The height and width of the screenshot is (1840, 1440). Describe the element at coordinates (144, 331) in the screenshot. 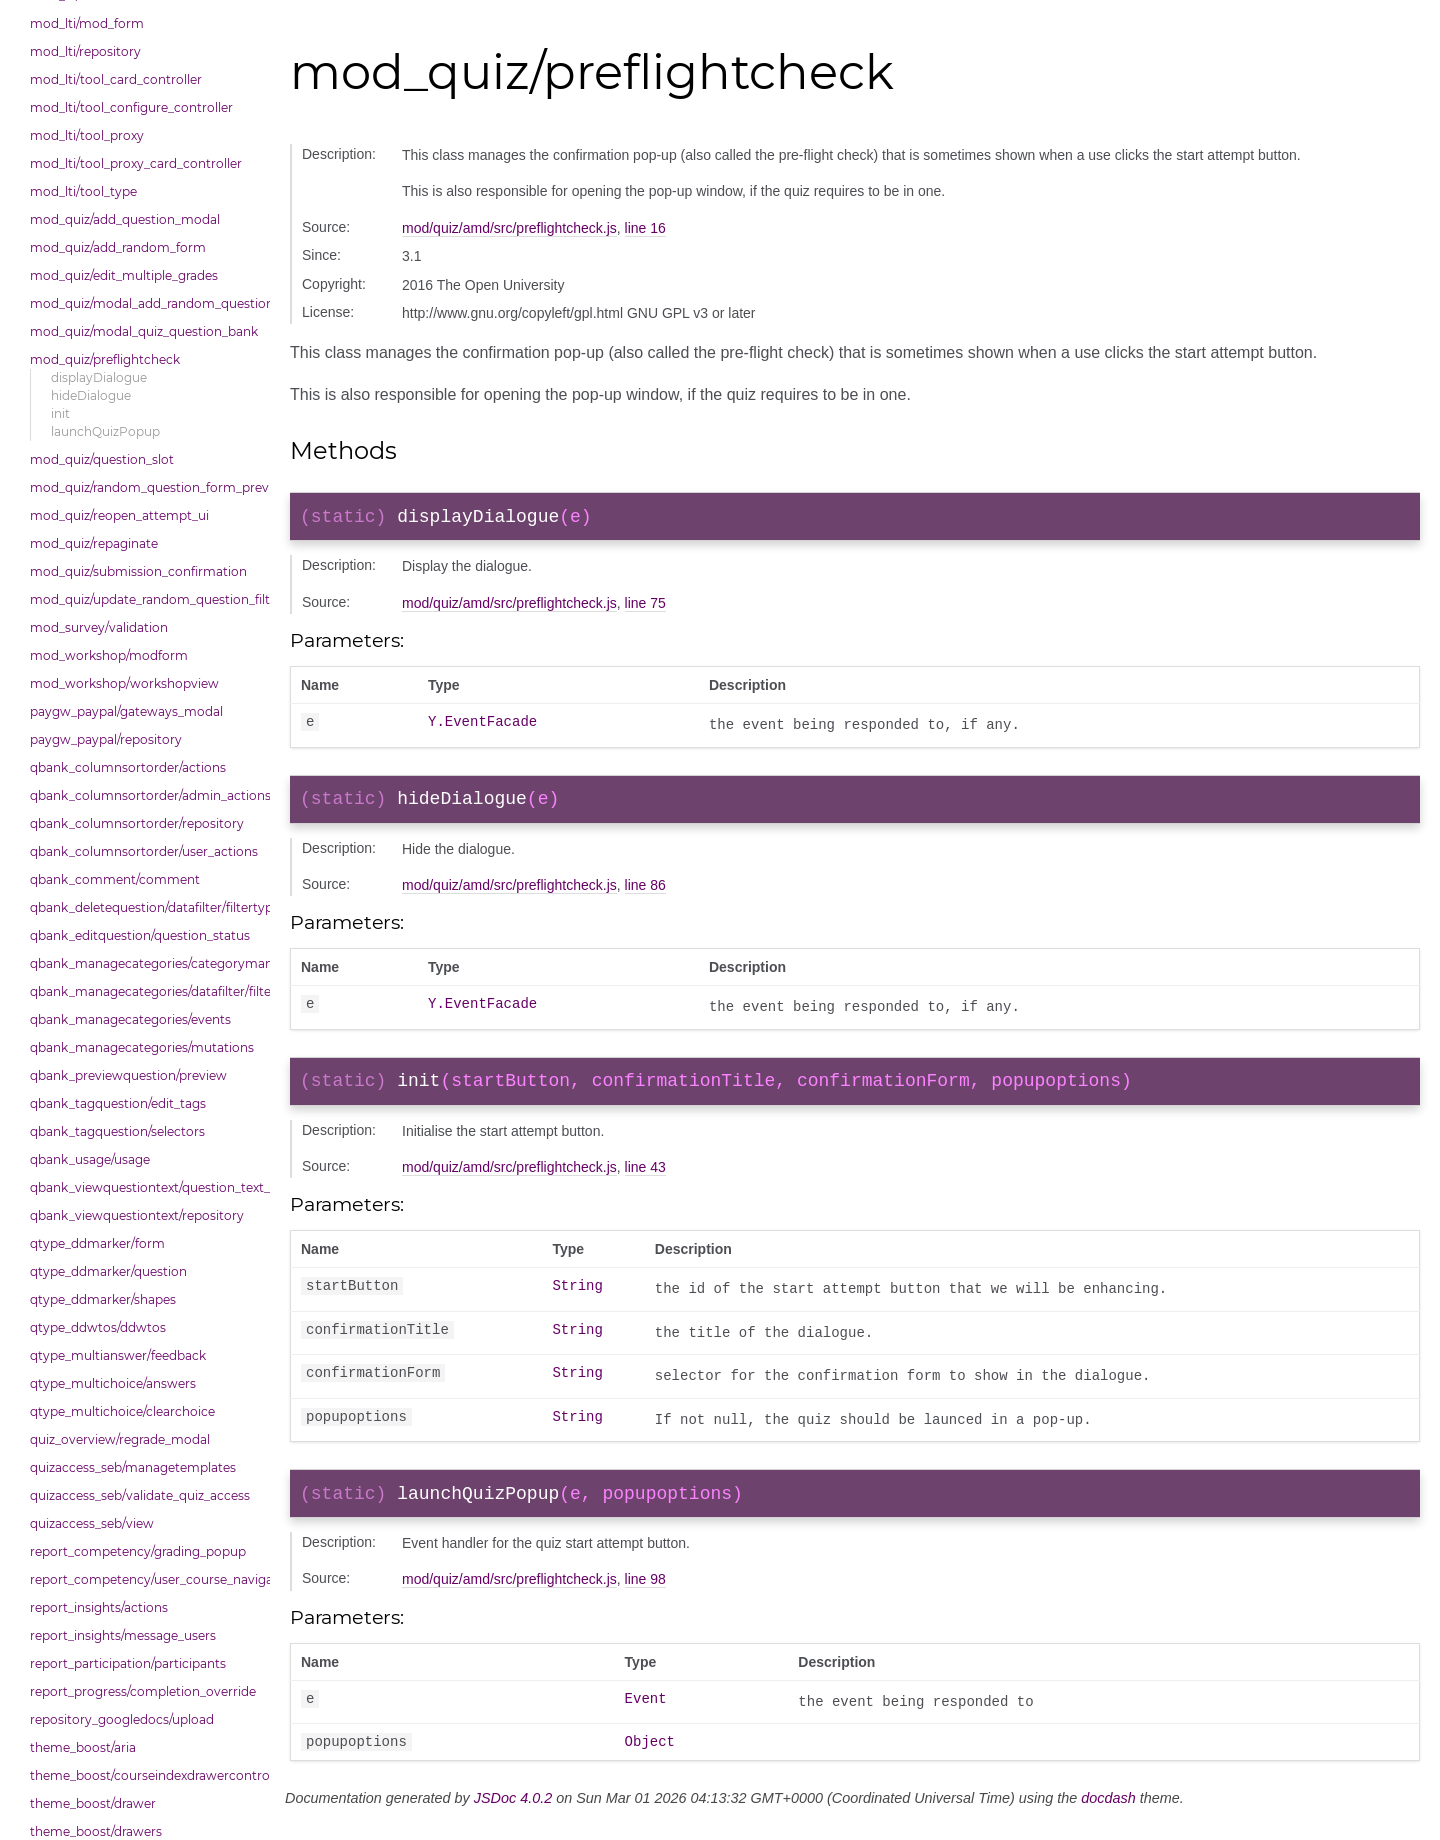

I see `mod_quiz/modal_quiz_question_bank` at that location.